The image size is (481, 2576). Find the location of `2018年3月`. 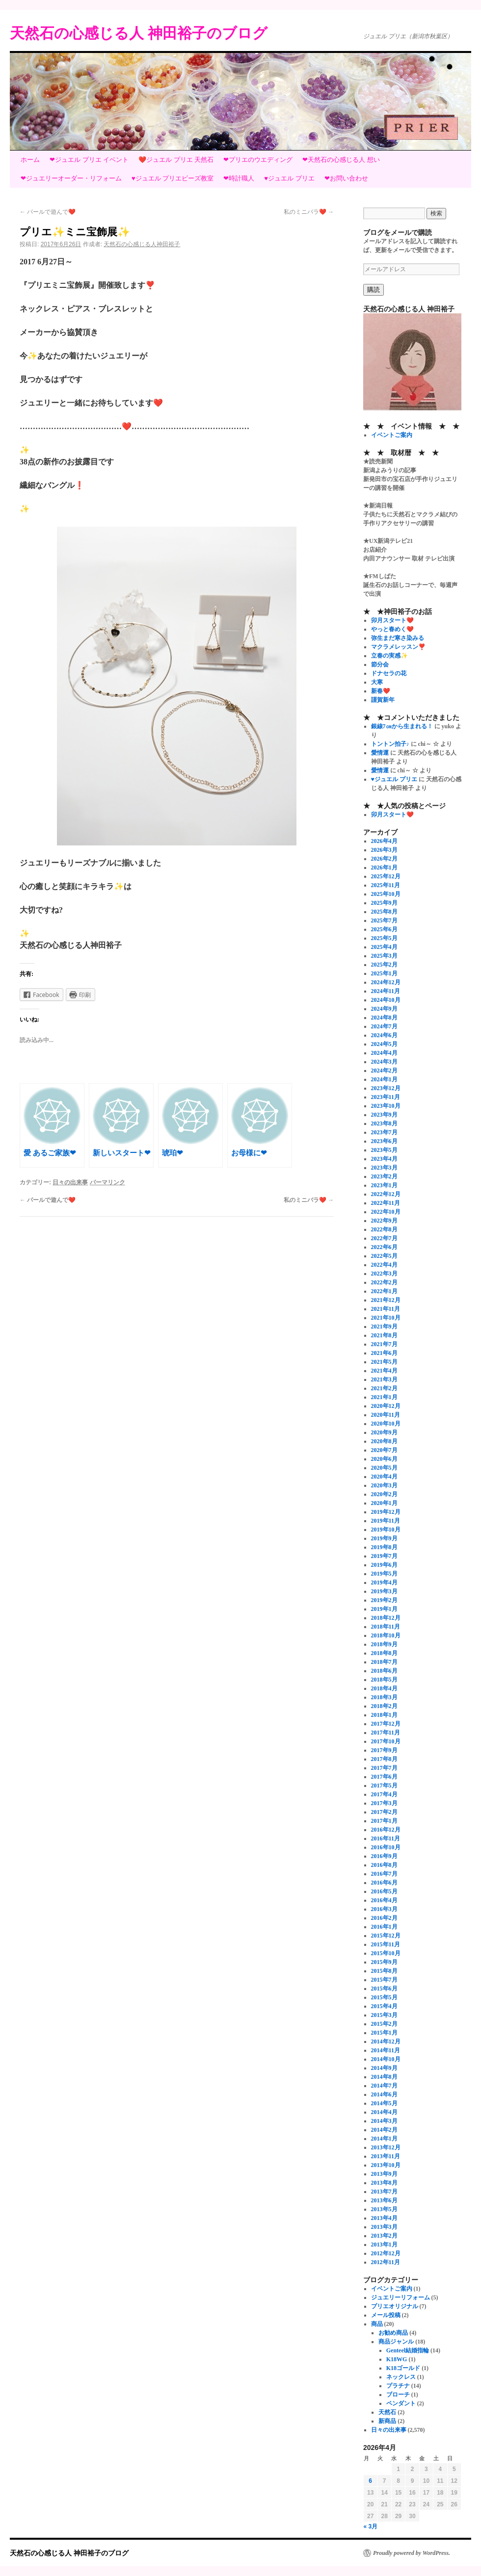

2018年3月 is located at coordinates (384, 1697).